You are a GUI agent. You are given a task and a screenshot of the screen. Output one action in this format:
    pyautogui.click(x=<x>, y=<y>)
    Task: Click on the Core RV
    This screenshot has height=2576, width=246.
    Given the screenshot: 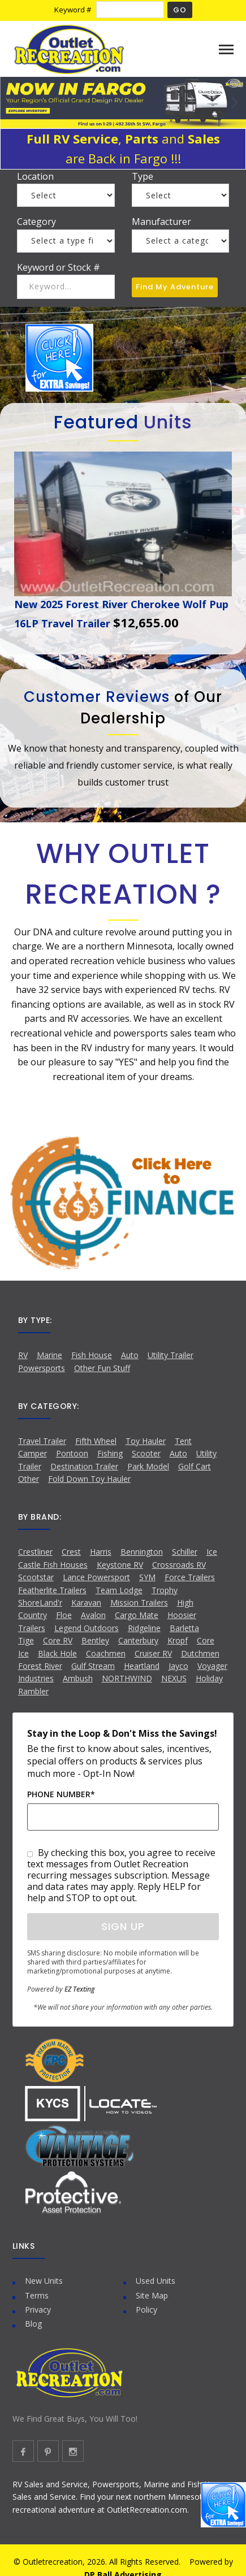 What is the action you would take?
    pyautogui.click(x=57, y=1640)
    